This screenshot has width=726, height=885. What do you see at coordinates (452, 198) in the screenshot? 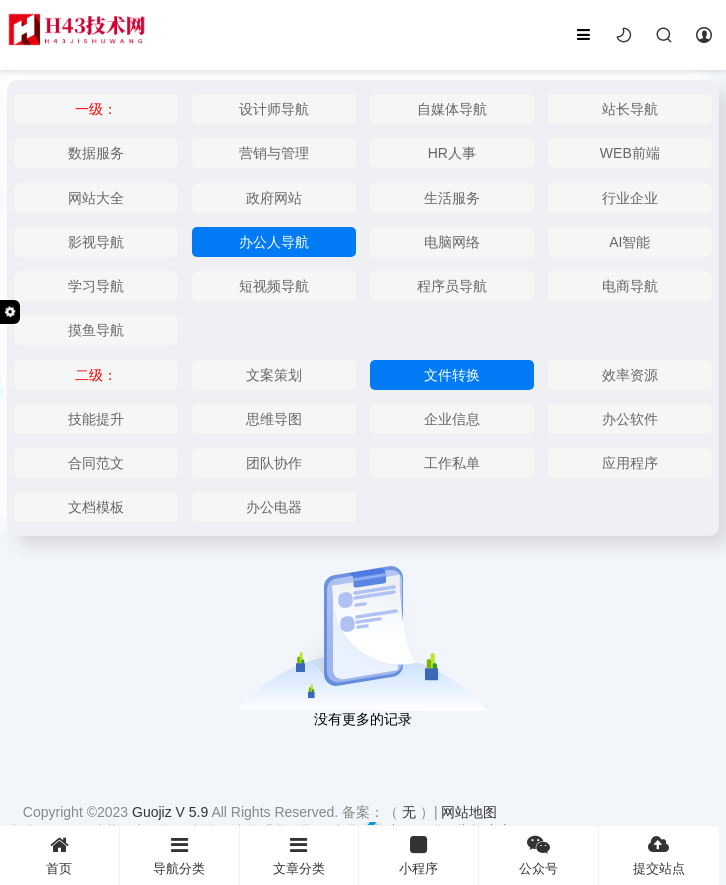
I see `生活服务` at bounding box center [452, 198].